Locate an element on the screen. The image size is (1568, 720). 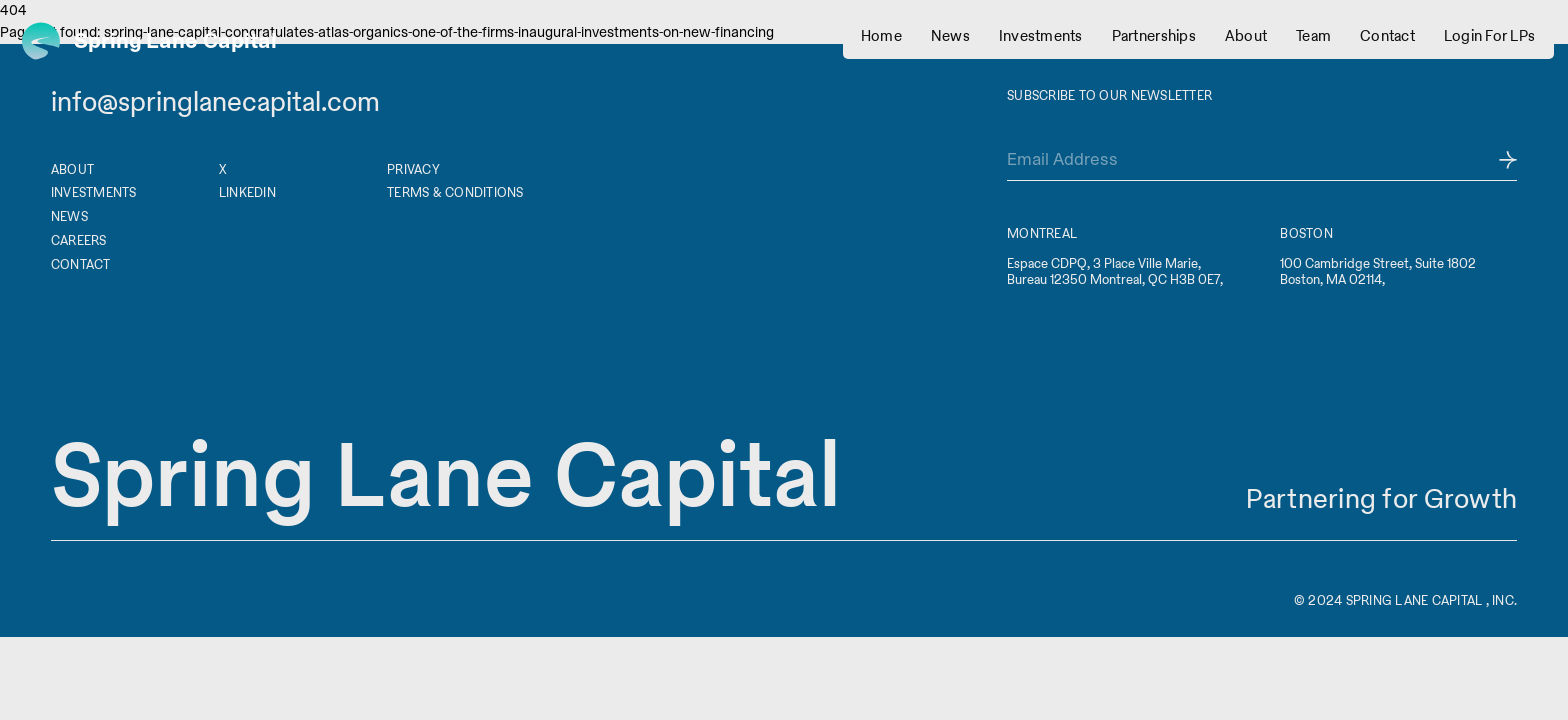
News is located at coordinates (69, 216).